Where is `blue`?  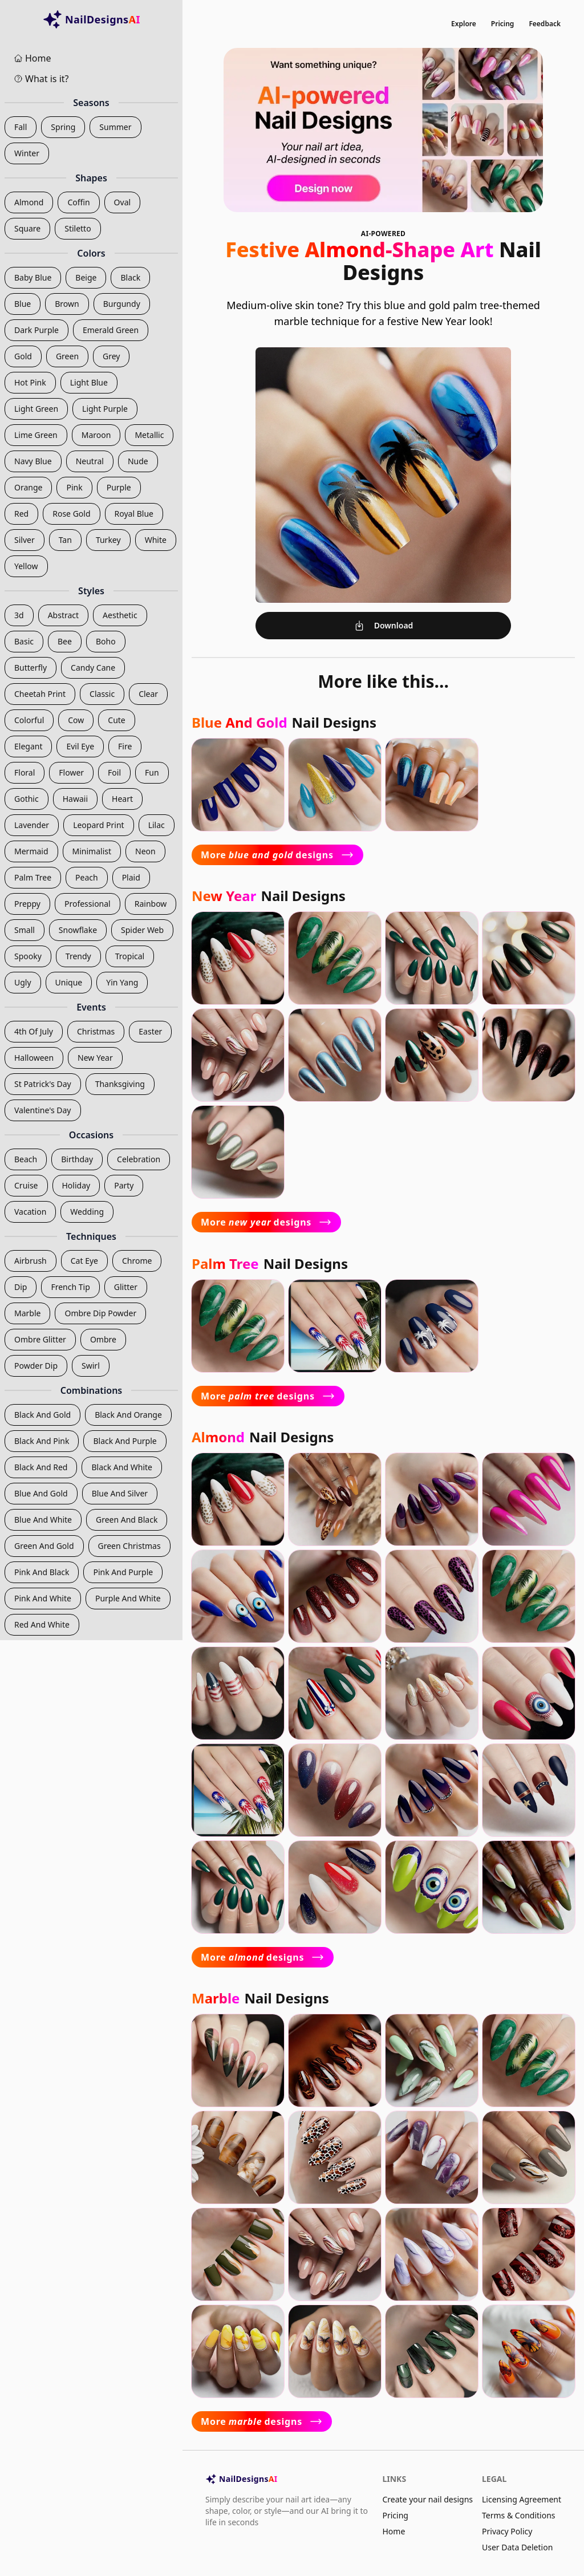
blue is located at coordinates (22, 303).